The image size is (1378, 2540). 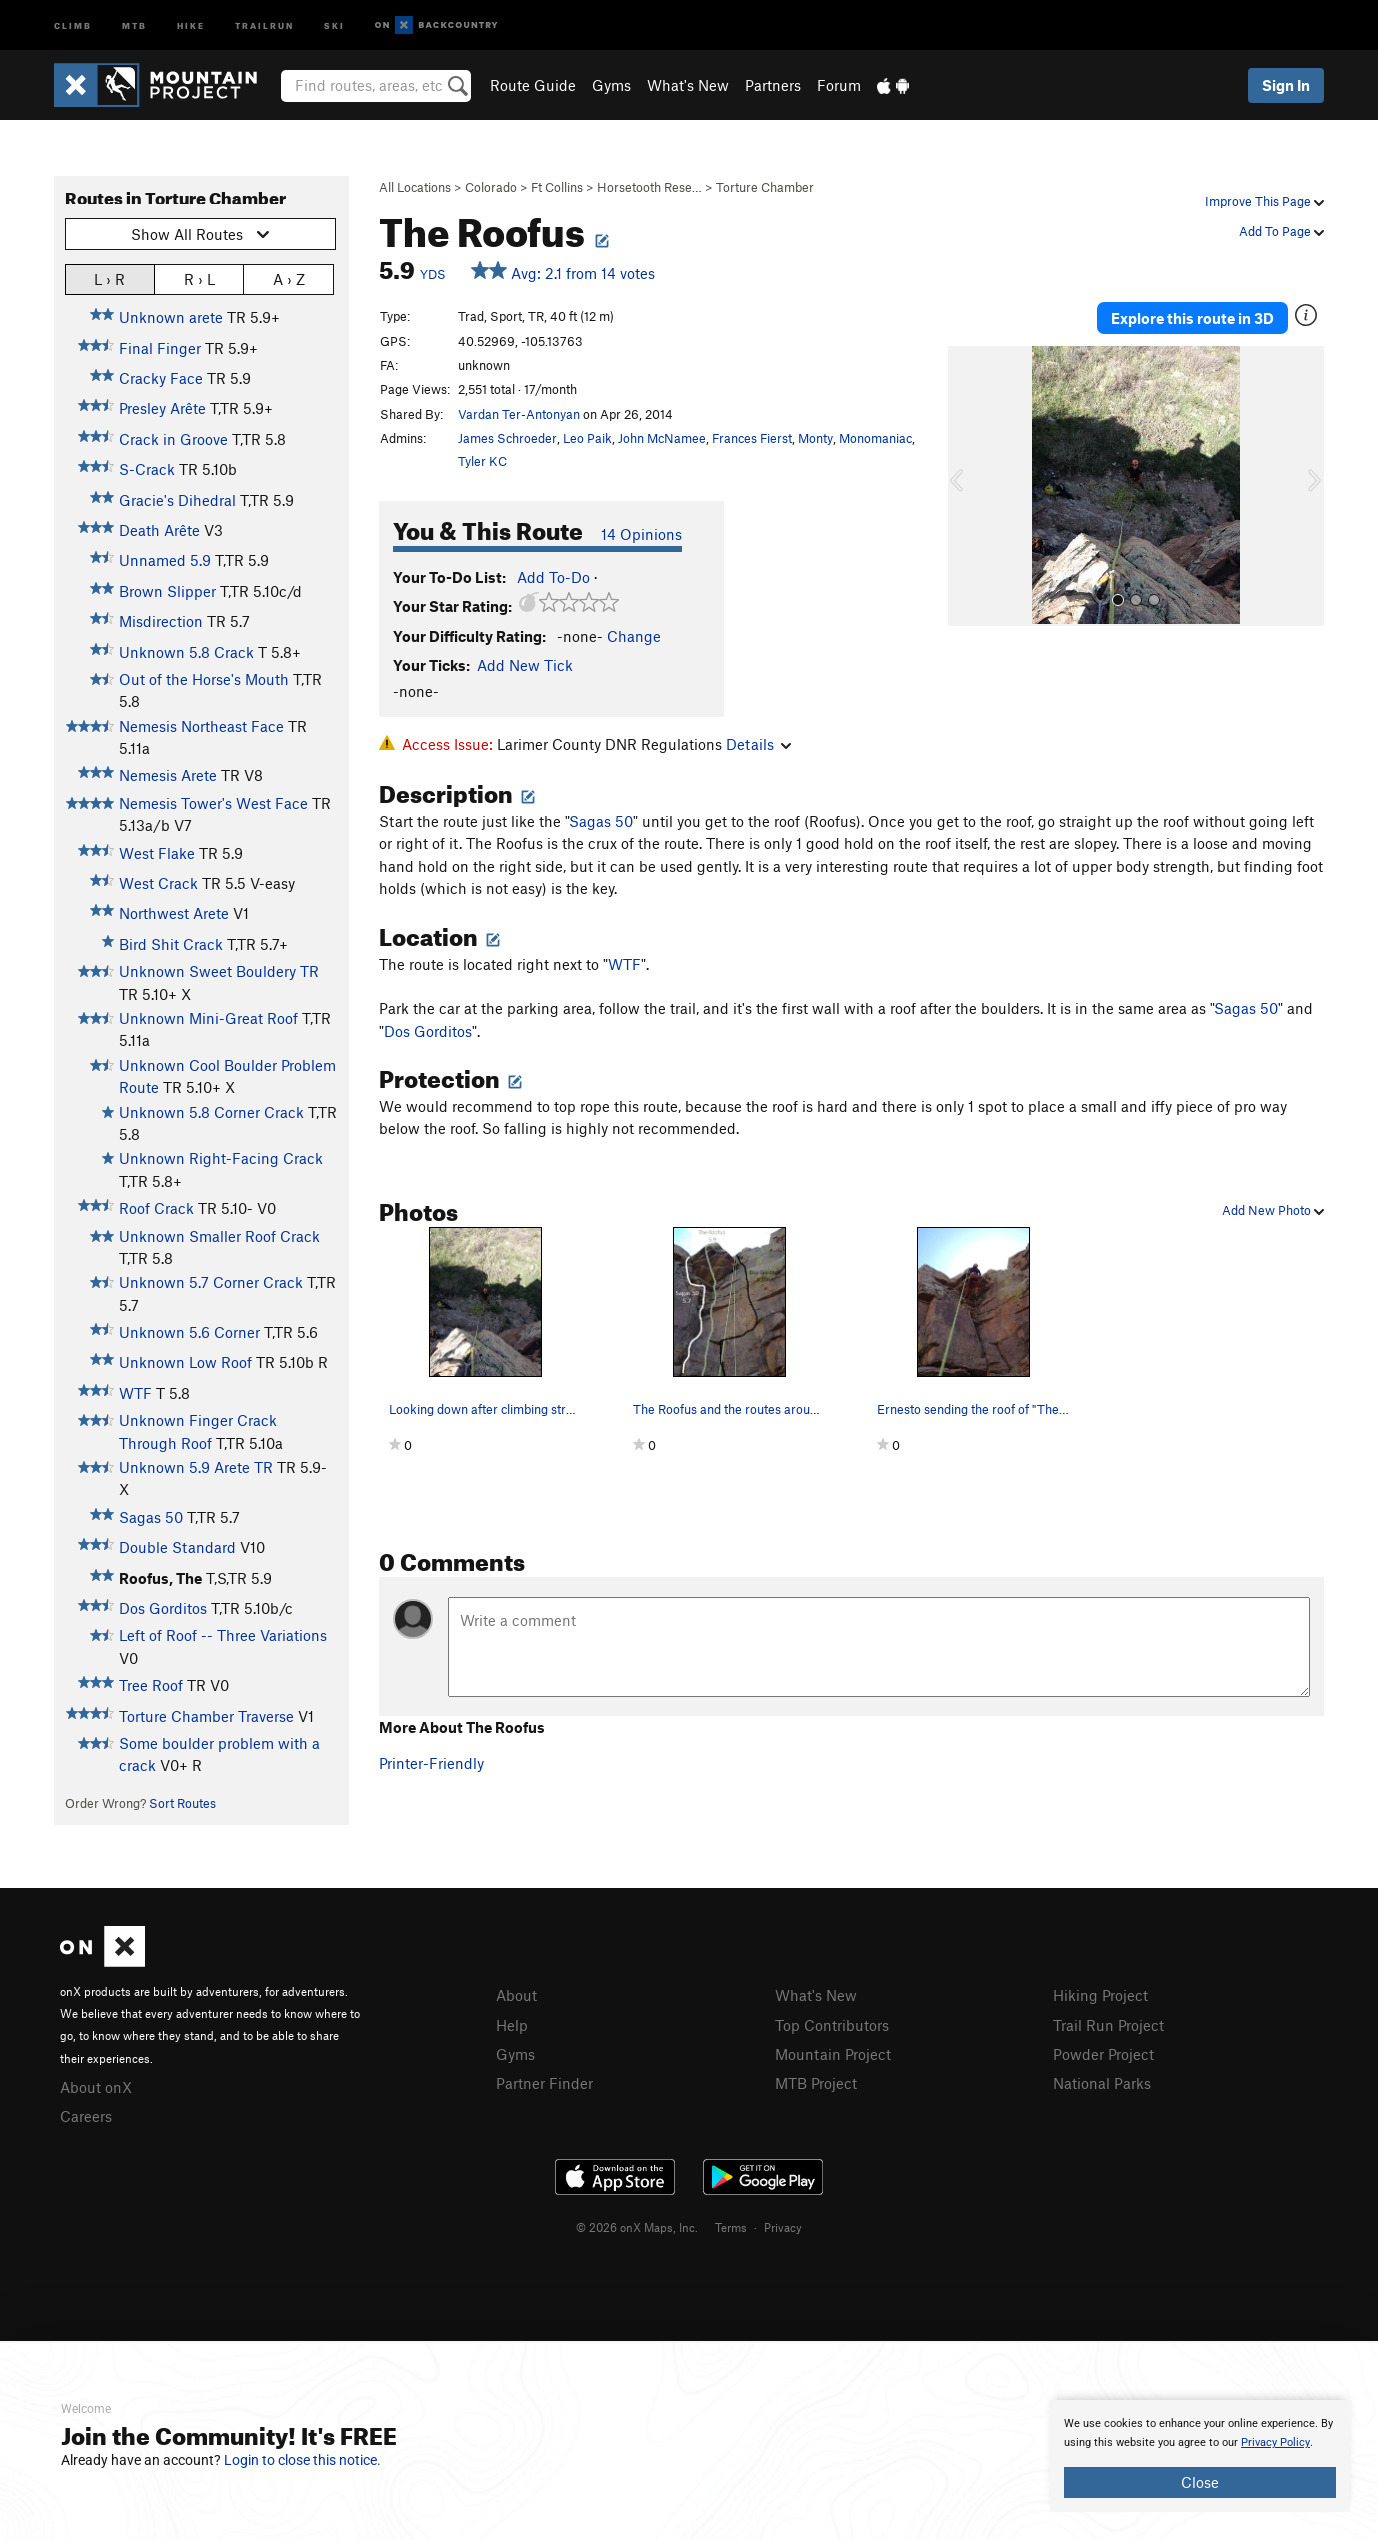 What do you see at coordinates (512, 2025) in the screenshot?
I see `Help` at bounding box center [512, 2025].